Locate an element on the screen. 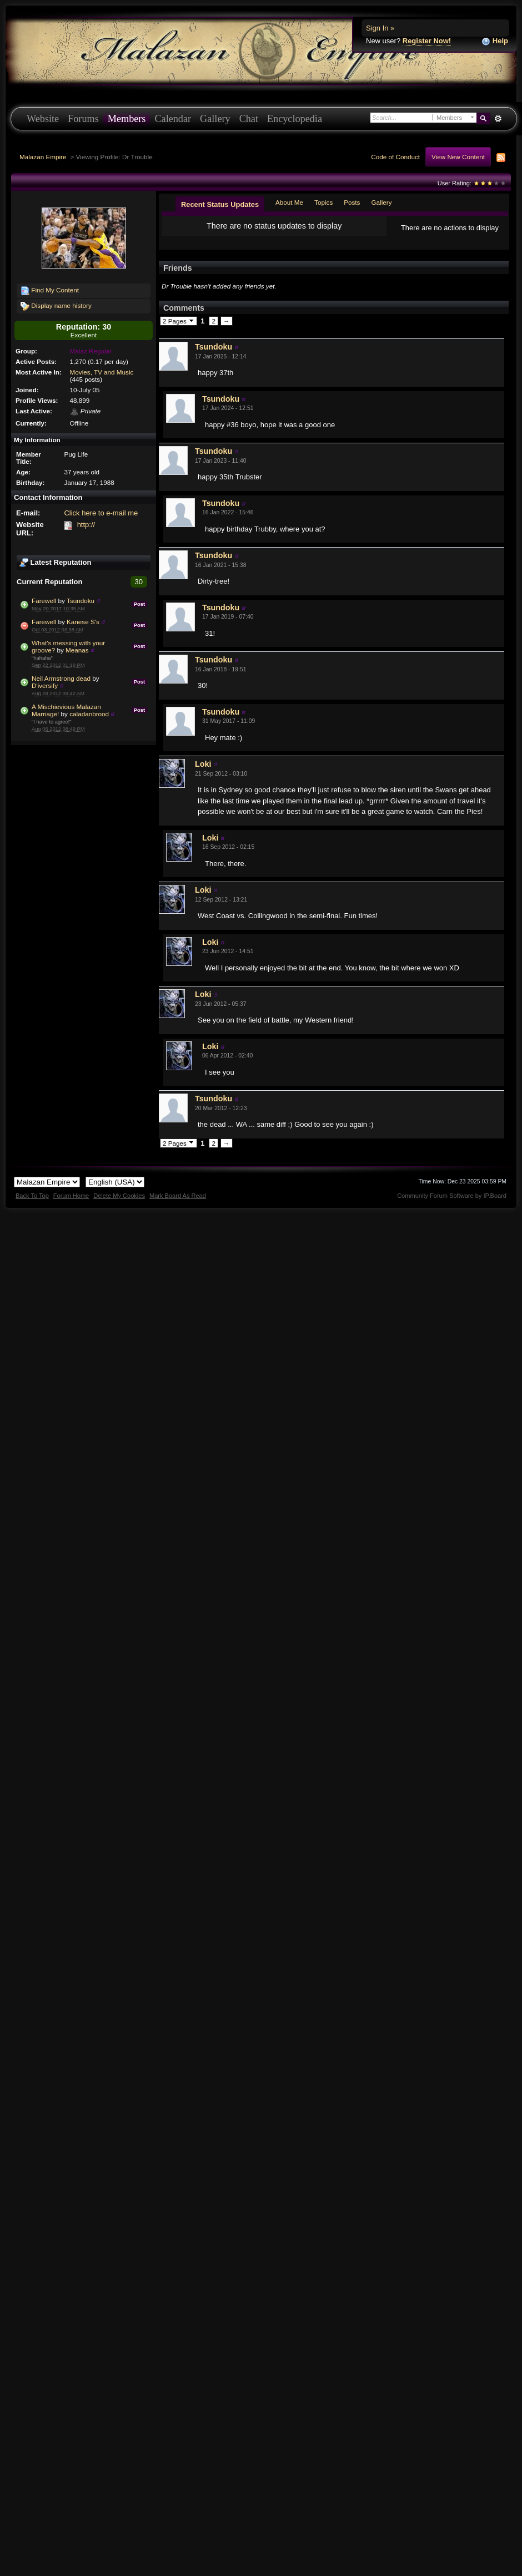 The height and width of the screenshot is (2576, 522). http:// is located at coordinates (86, 524).